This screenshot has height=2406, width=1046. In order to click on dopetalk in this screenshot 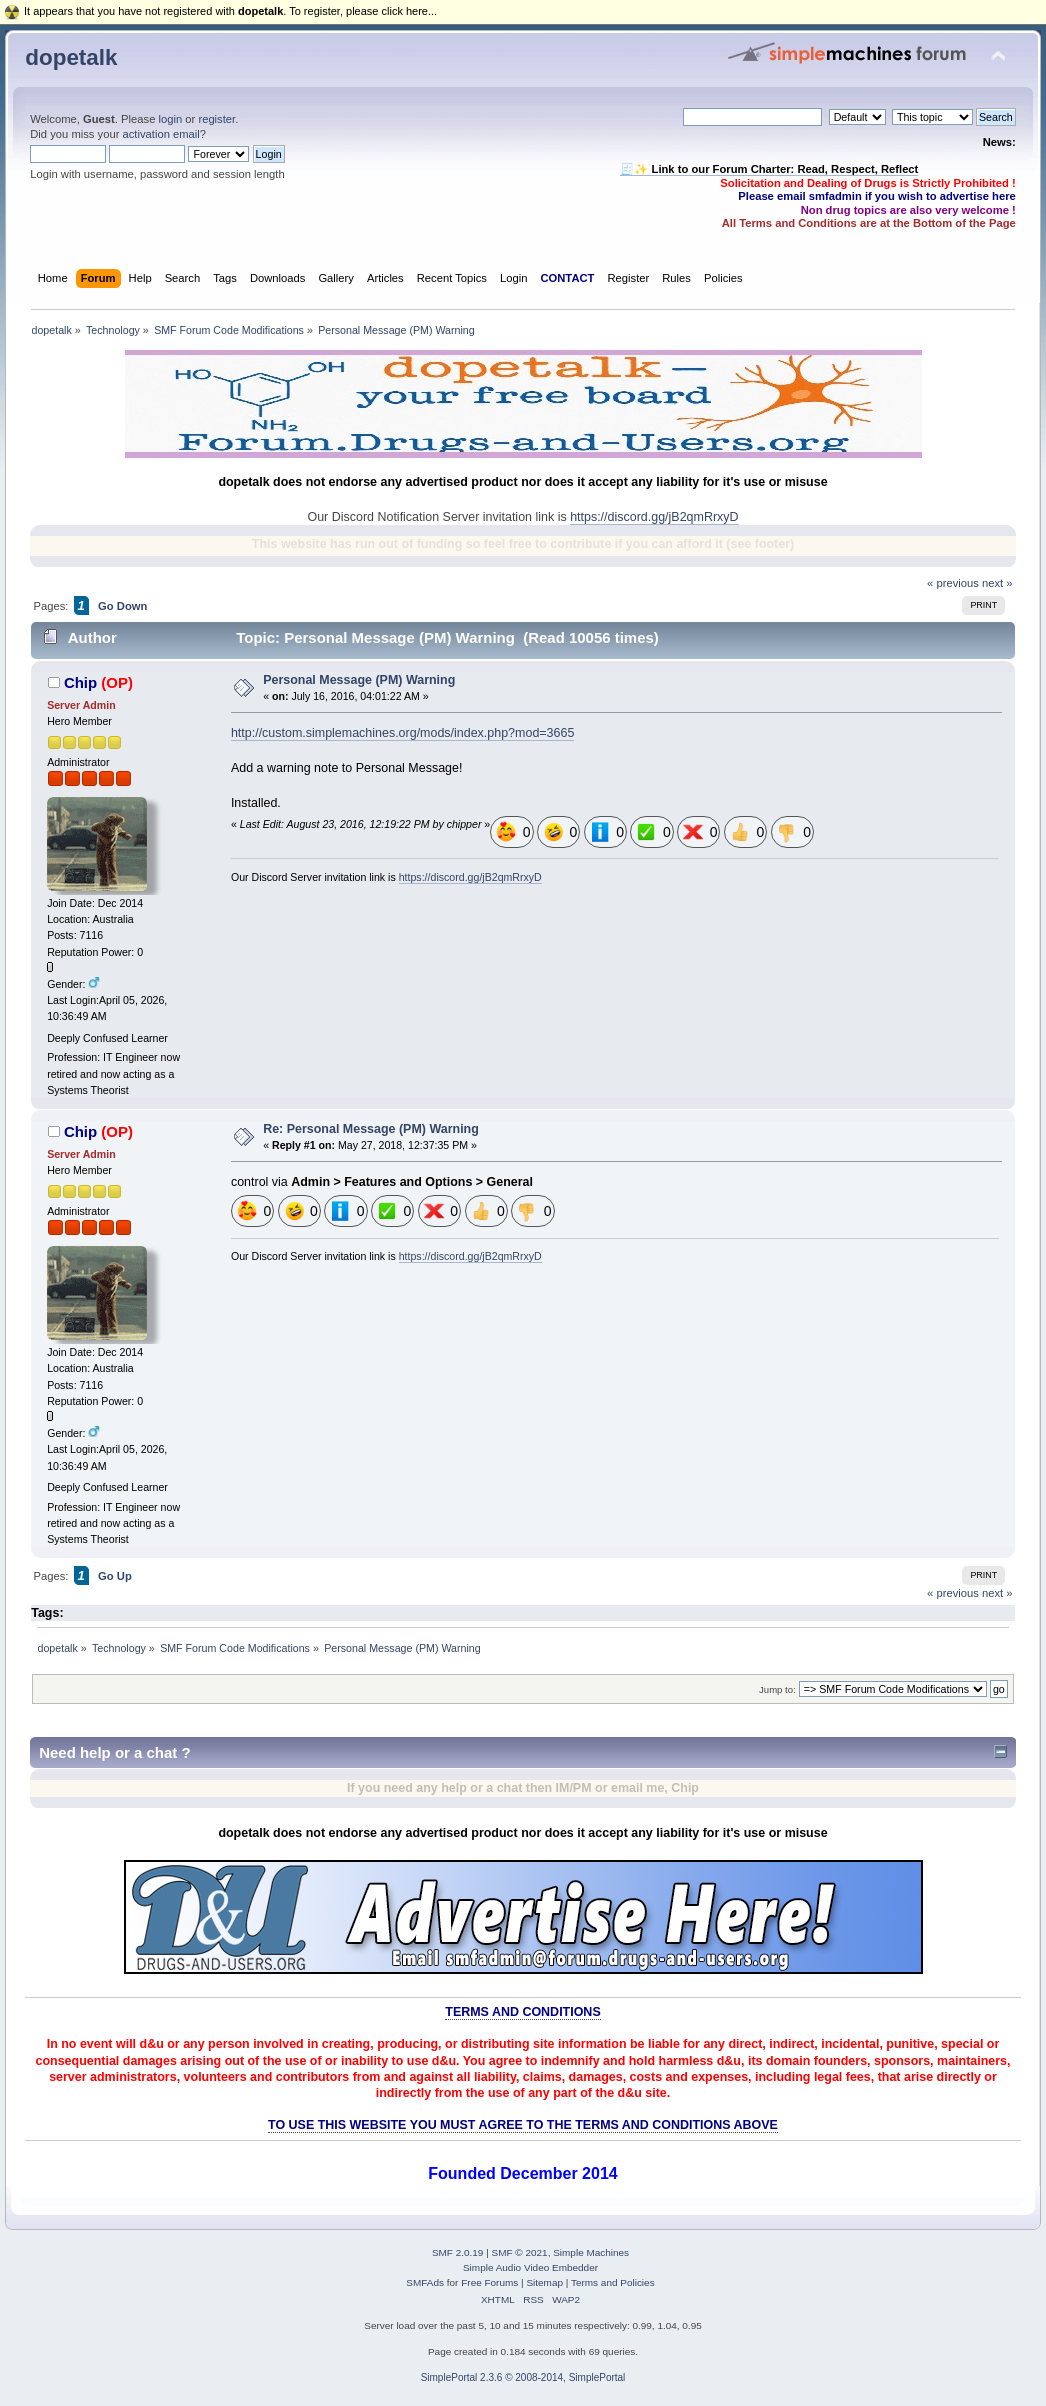, I will do `click(71, 57)`.